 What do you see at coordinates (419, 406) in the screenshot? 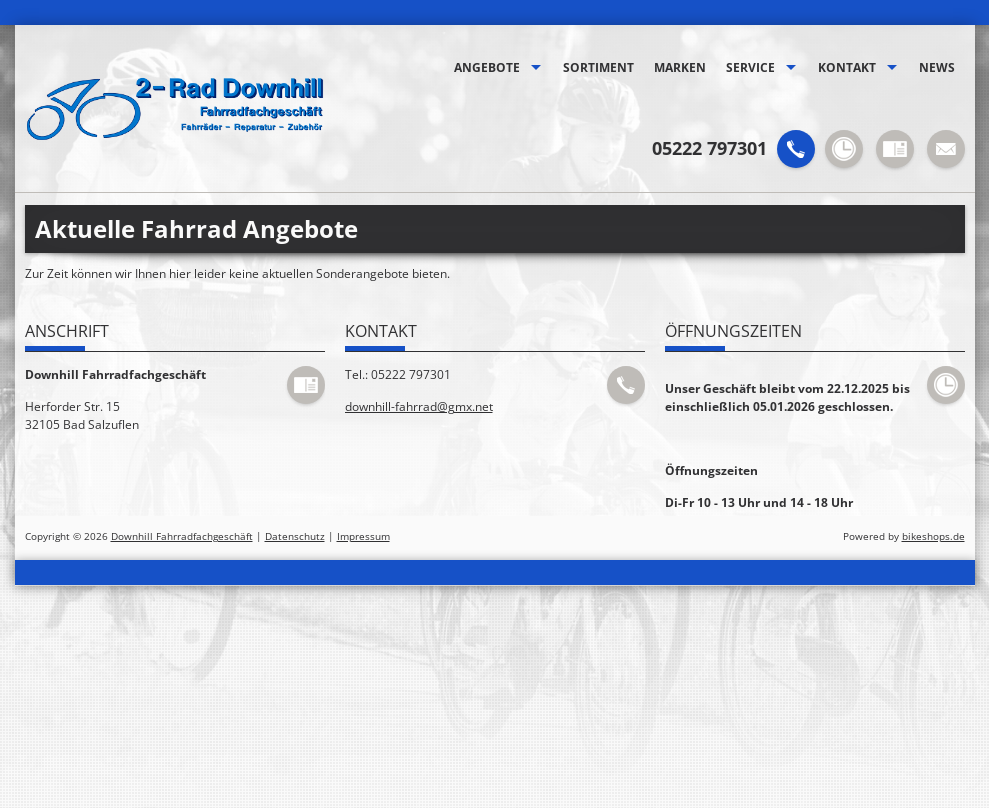
I see `downhill-fahrrad@gmx.net` at bounding box center [419, 406].